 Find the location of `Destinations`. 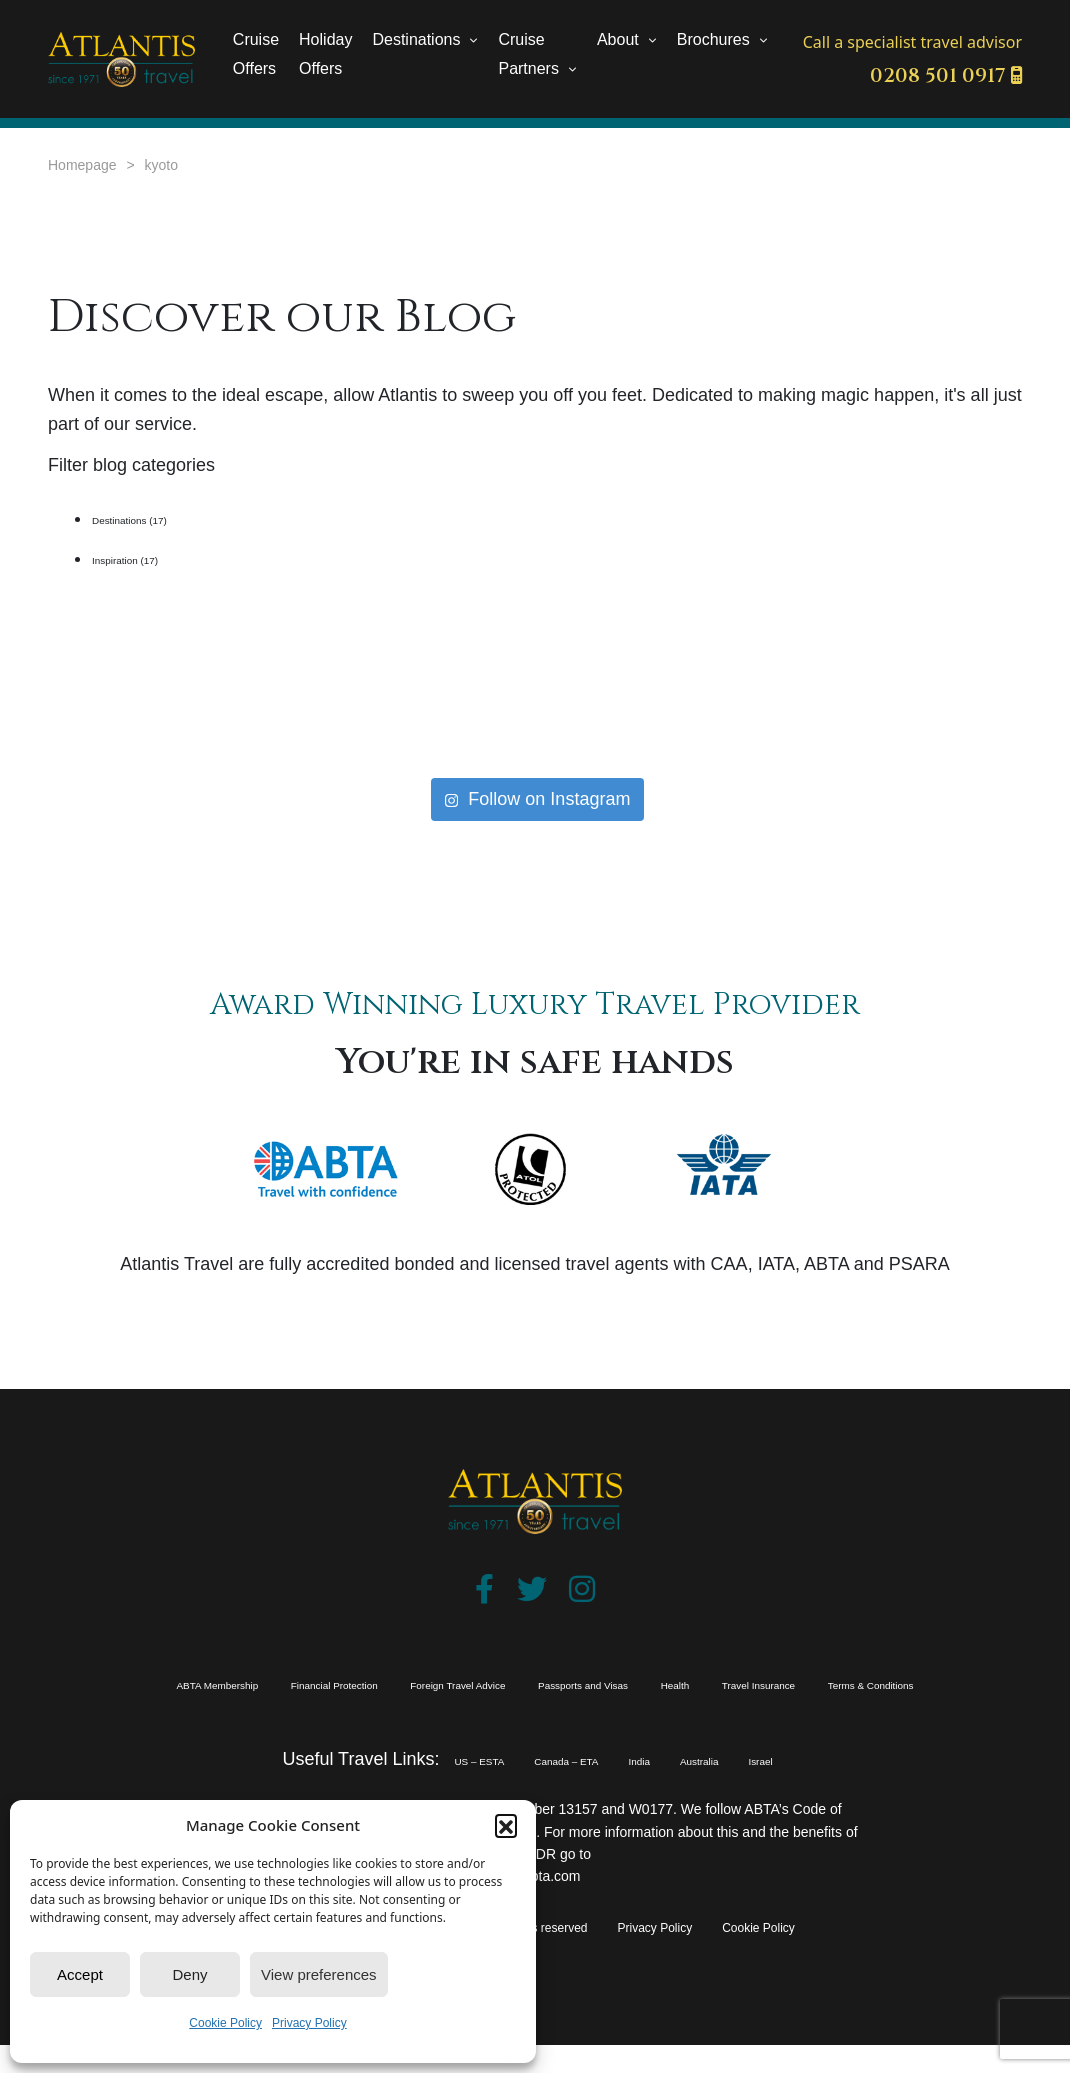

Destinations is located at coordinates (416, 39).